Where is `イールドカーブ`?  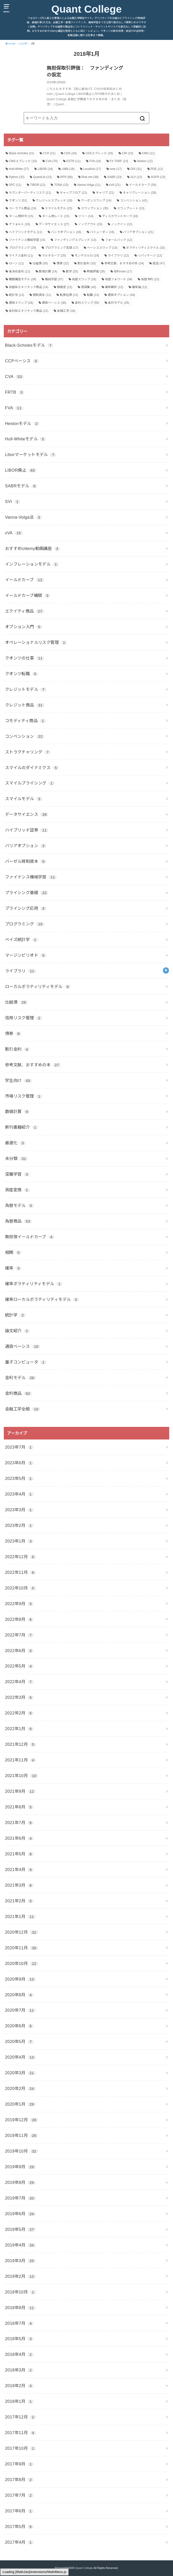
イールドカーブ is located at coordinates (24, 579).